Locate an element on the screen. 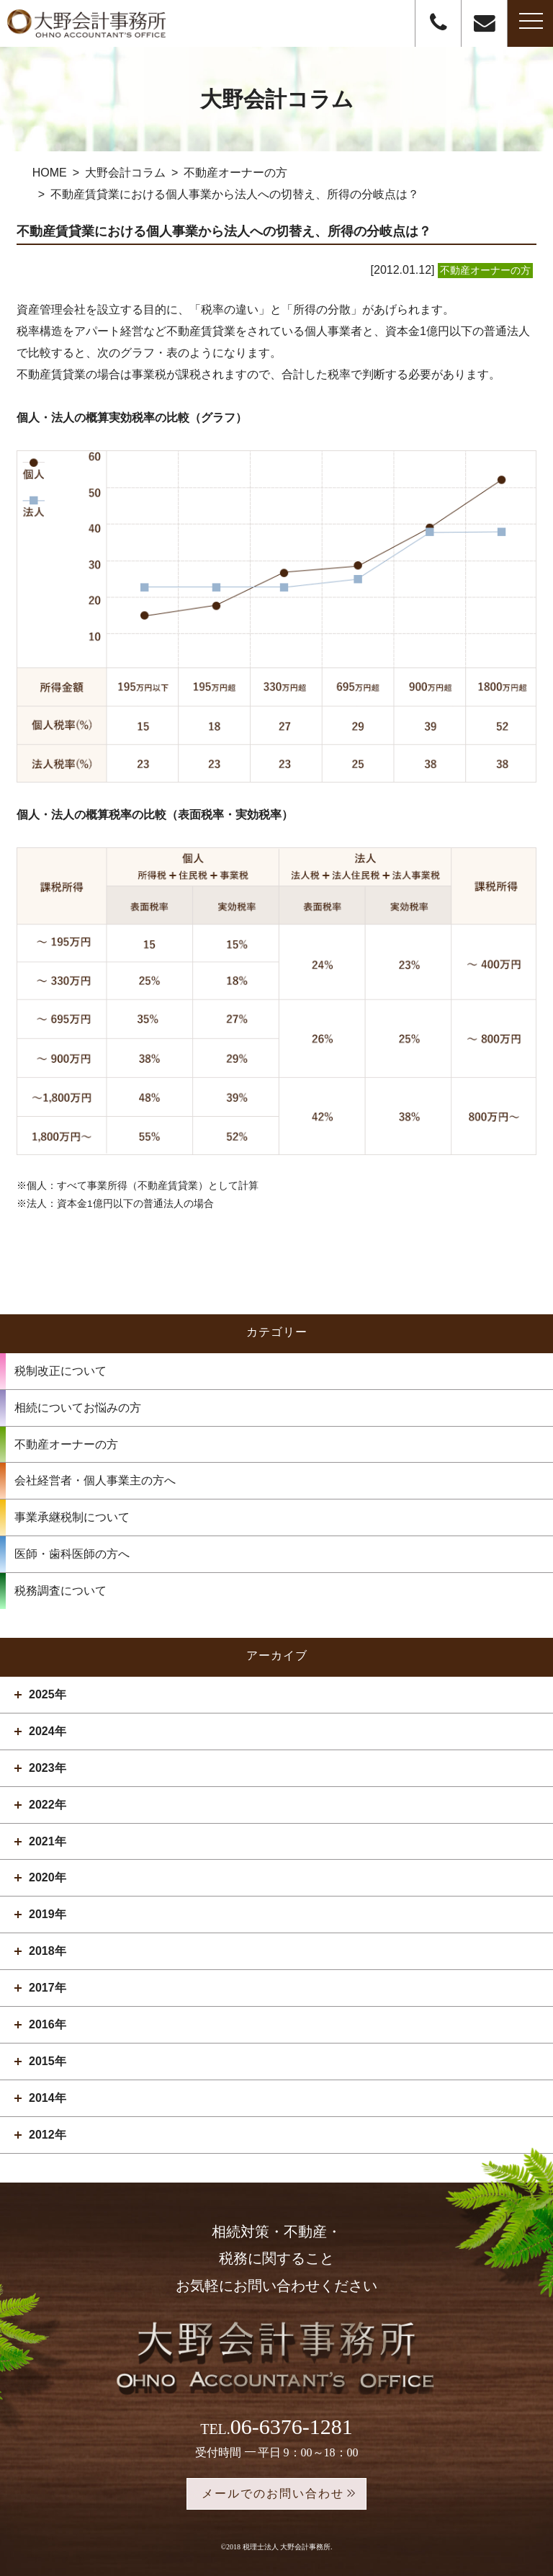 The image size is (553, 2576). 相続についてお悩みの方 is located at coordinates (77, 1407).